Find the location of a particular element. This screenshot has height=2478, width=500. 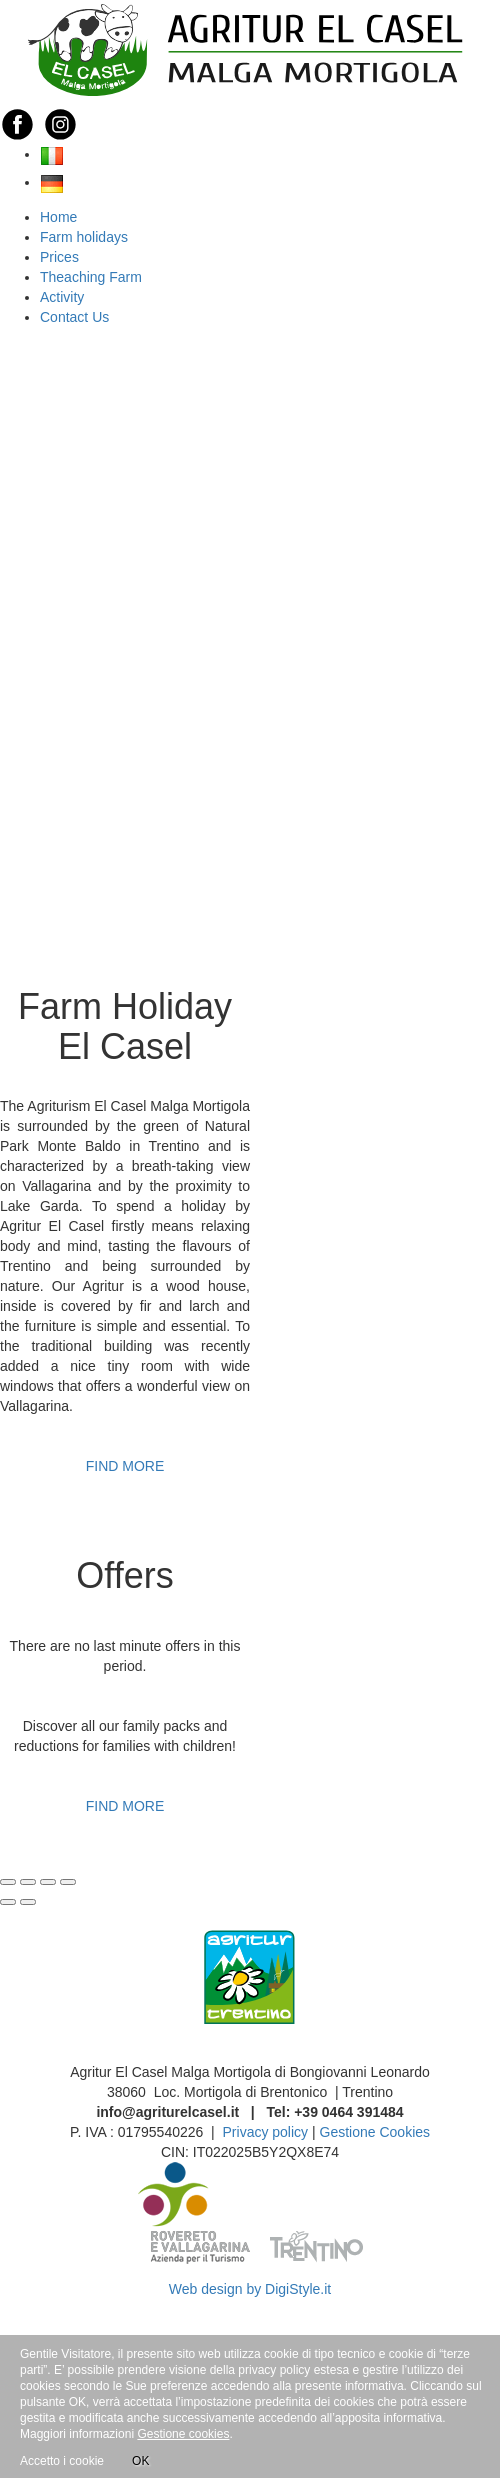

Farm holidays is located at coordinates (84, 237).